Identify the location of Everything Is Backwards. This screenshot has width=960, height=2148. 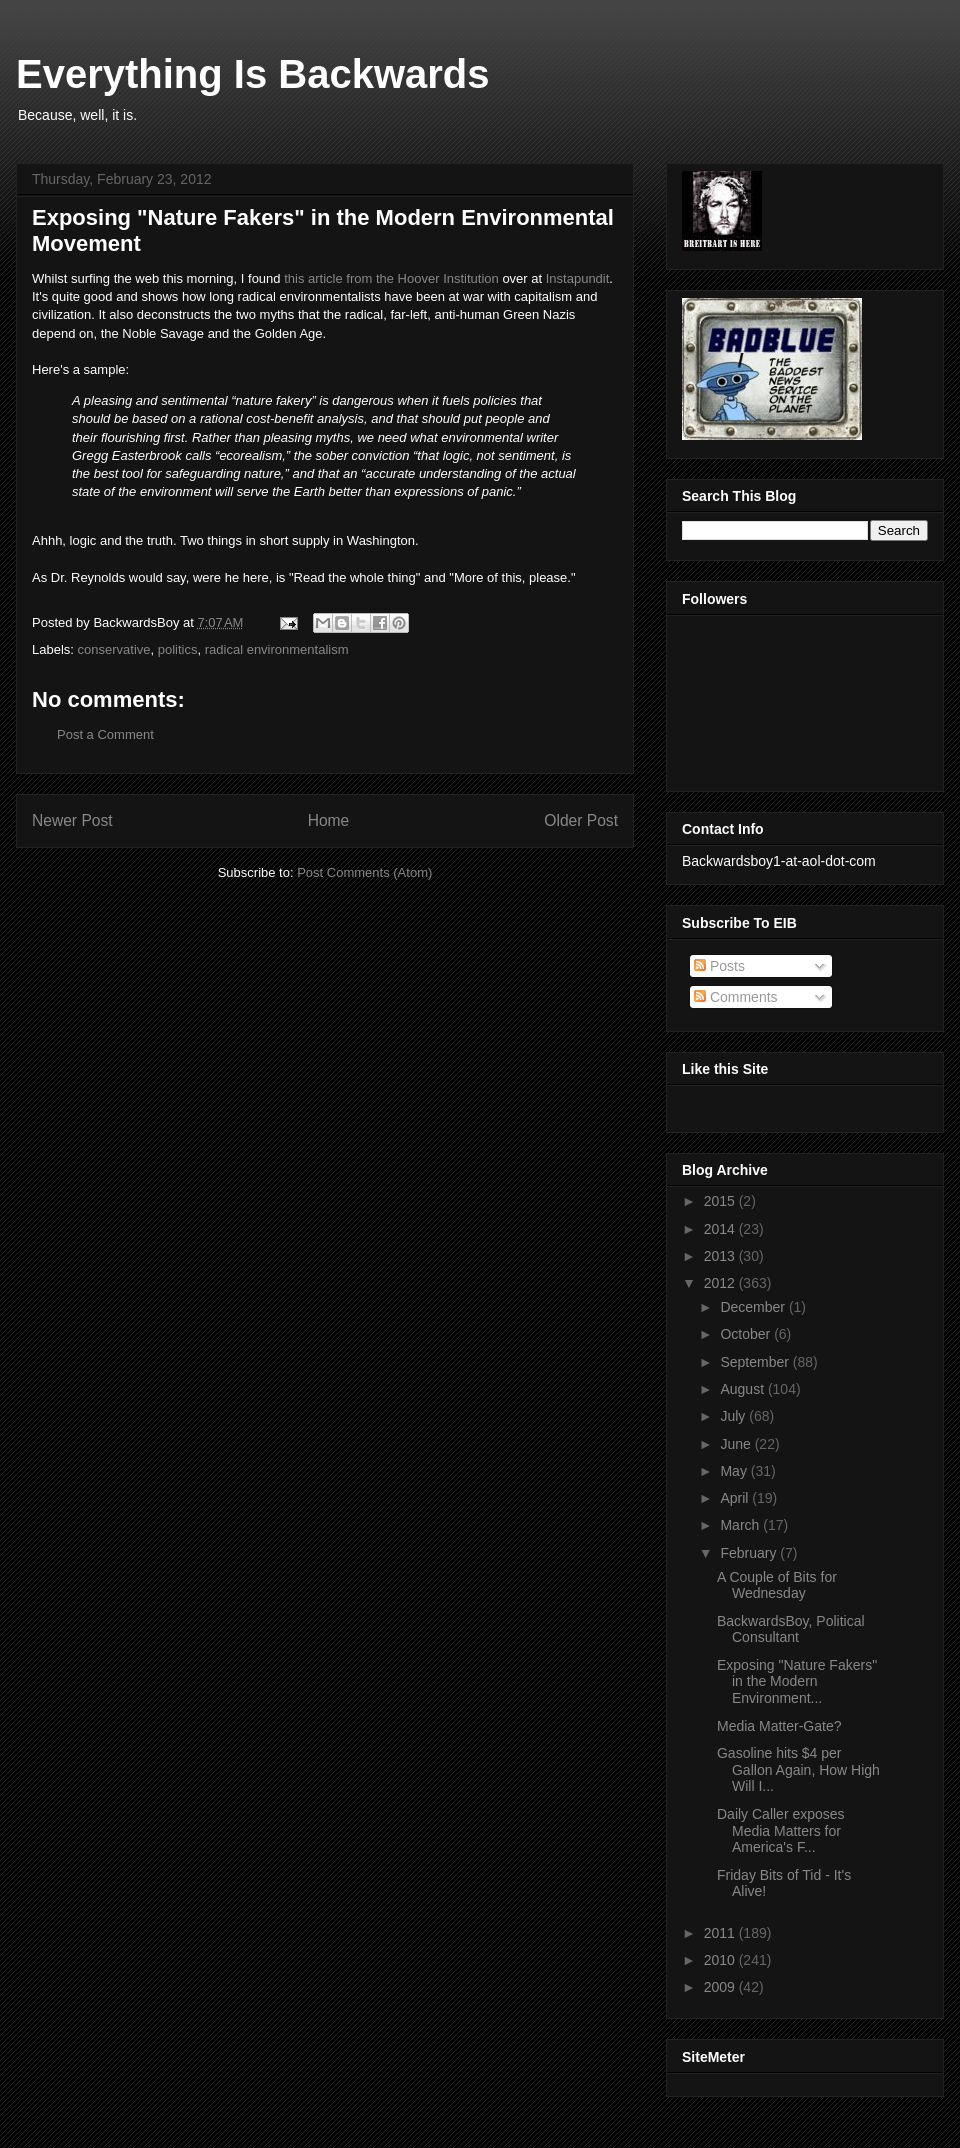
(253, 74).